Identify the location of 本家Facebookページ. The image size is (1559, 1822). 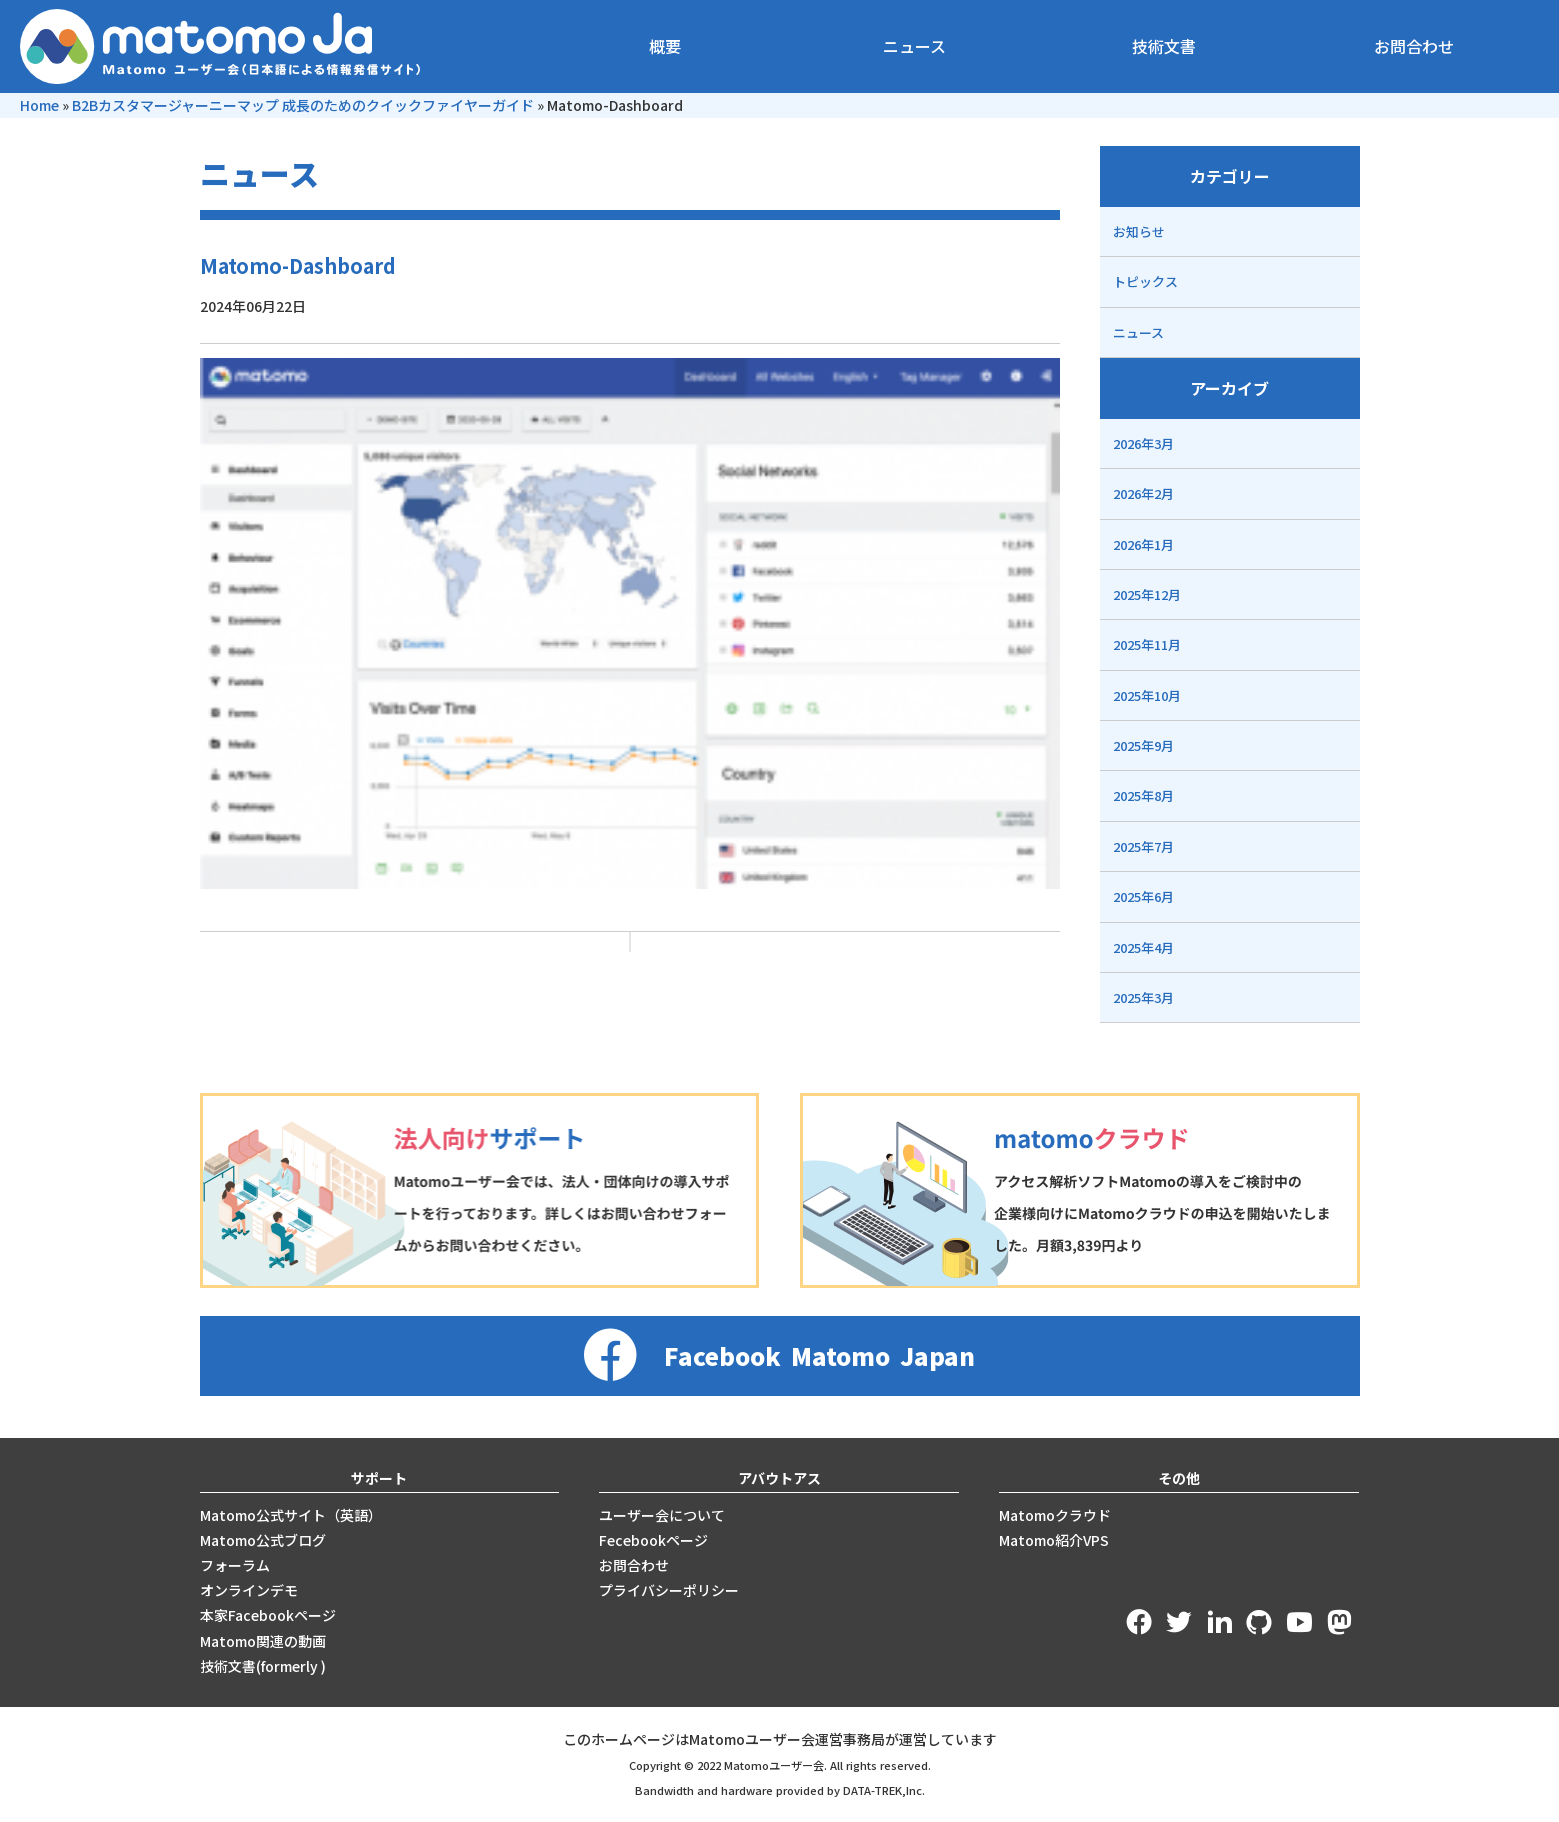
(268, 1615).